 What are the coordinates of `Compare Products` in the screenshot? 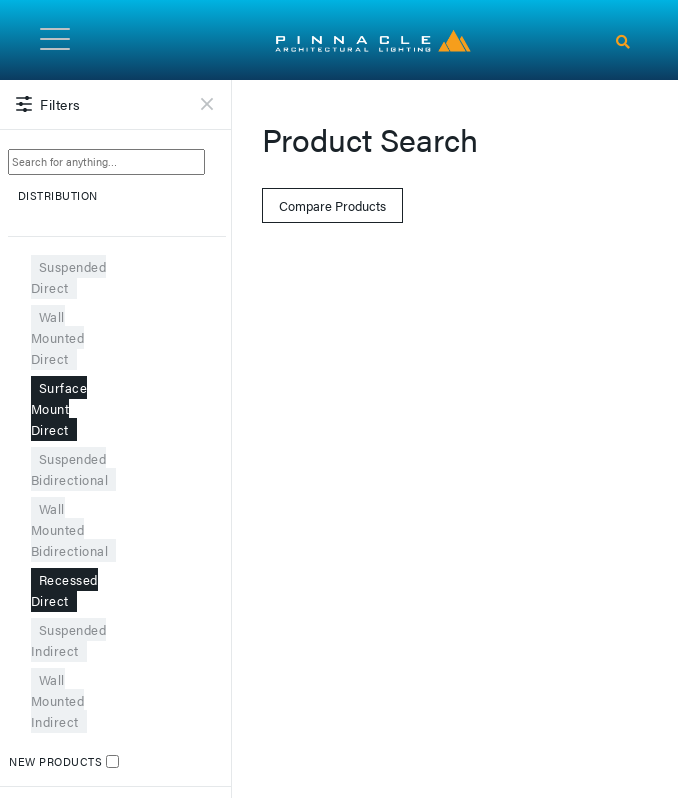 It's located at (332, 205).